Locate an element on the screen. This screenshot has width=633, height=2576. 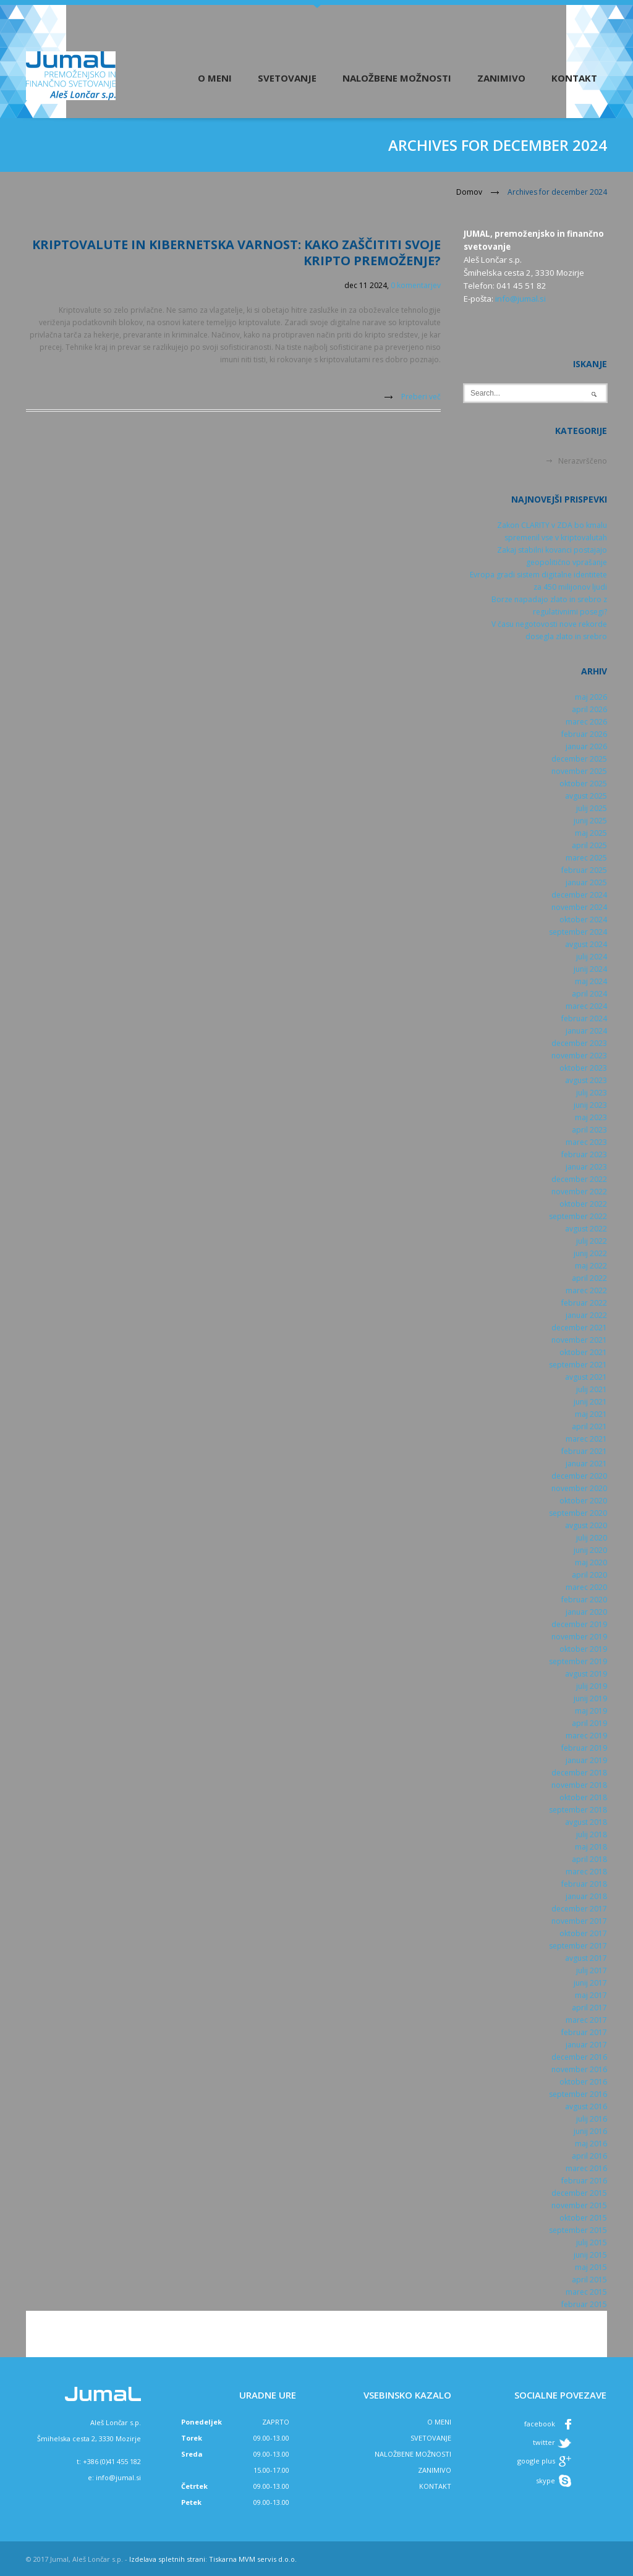
december 2020 is located at coordinates (579, 1476).